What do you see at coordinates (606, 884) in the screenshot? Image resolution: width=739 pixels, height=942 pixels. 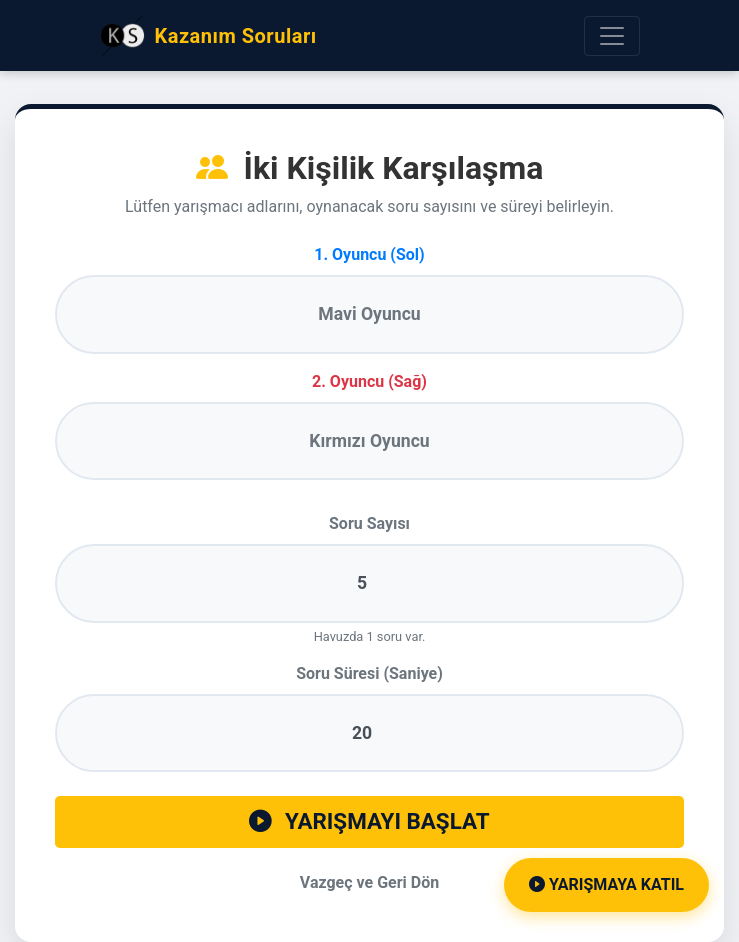 I see `Yarışmaya Katıl` at bounding box center [606, 884].